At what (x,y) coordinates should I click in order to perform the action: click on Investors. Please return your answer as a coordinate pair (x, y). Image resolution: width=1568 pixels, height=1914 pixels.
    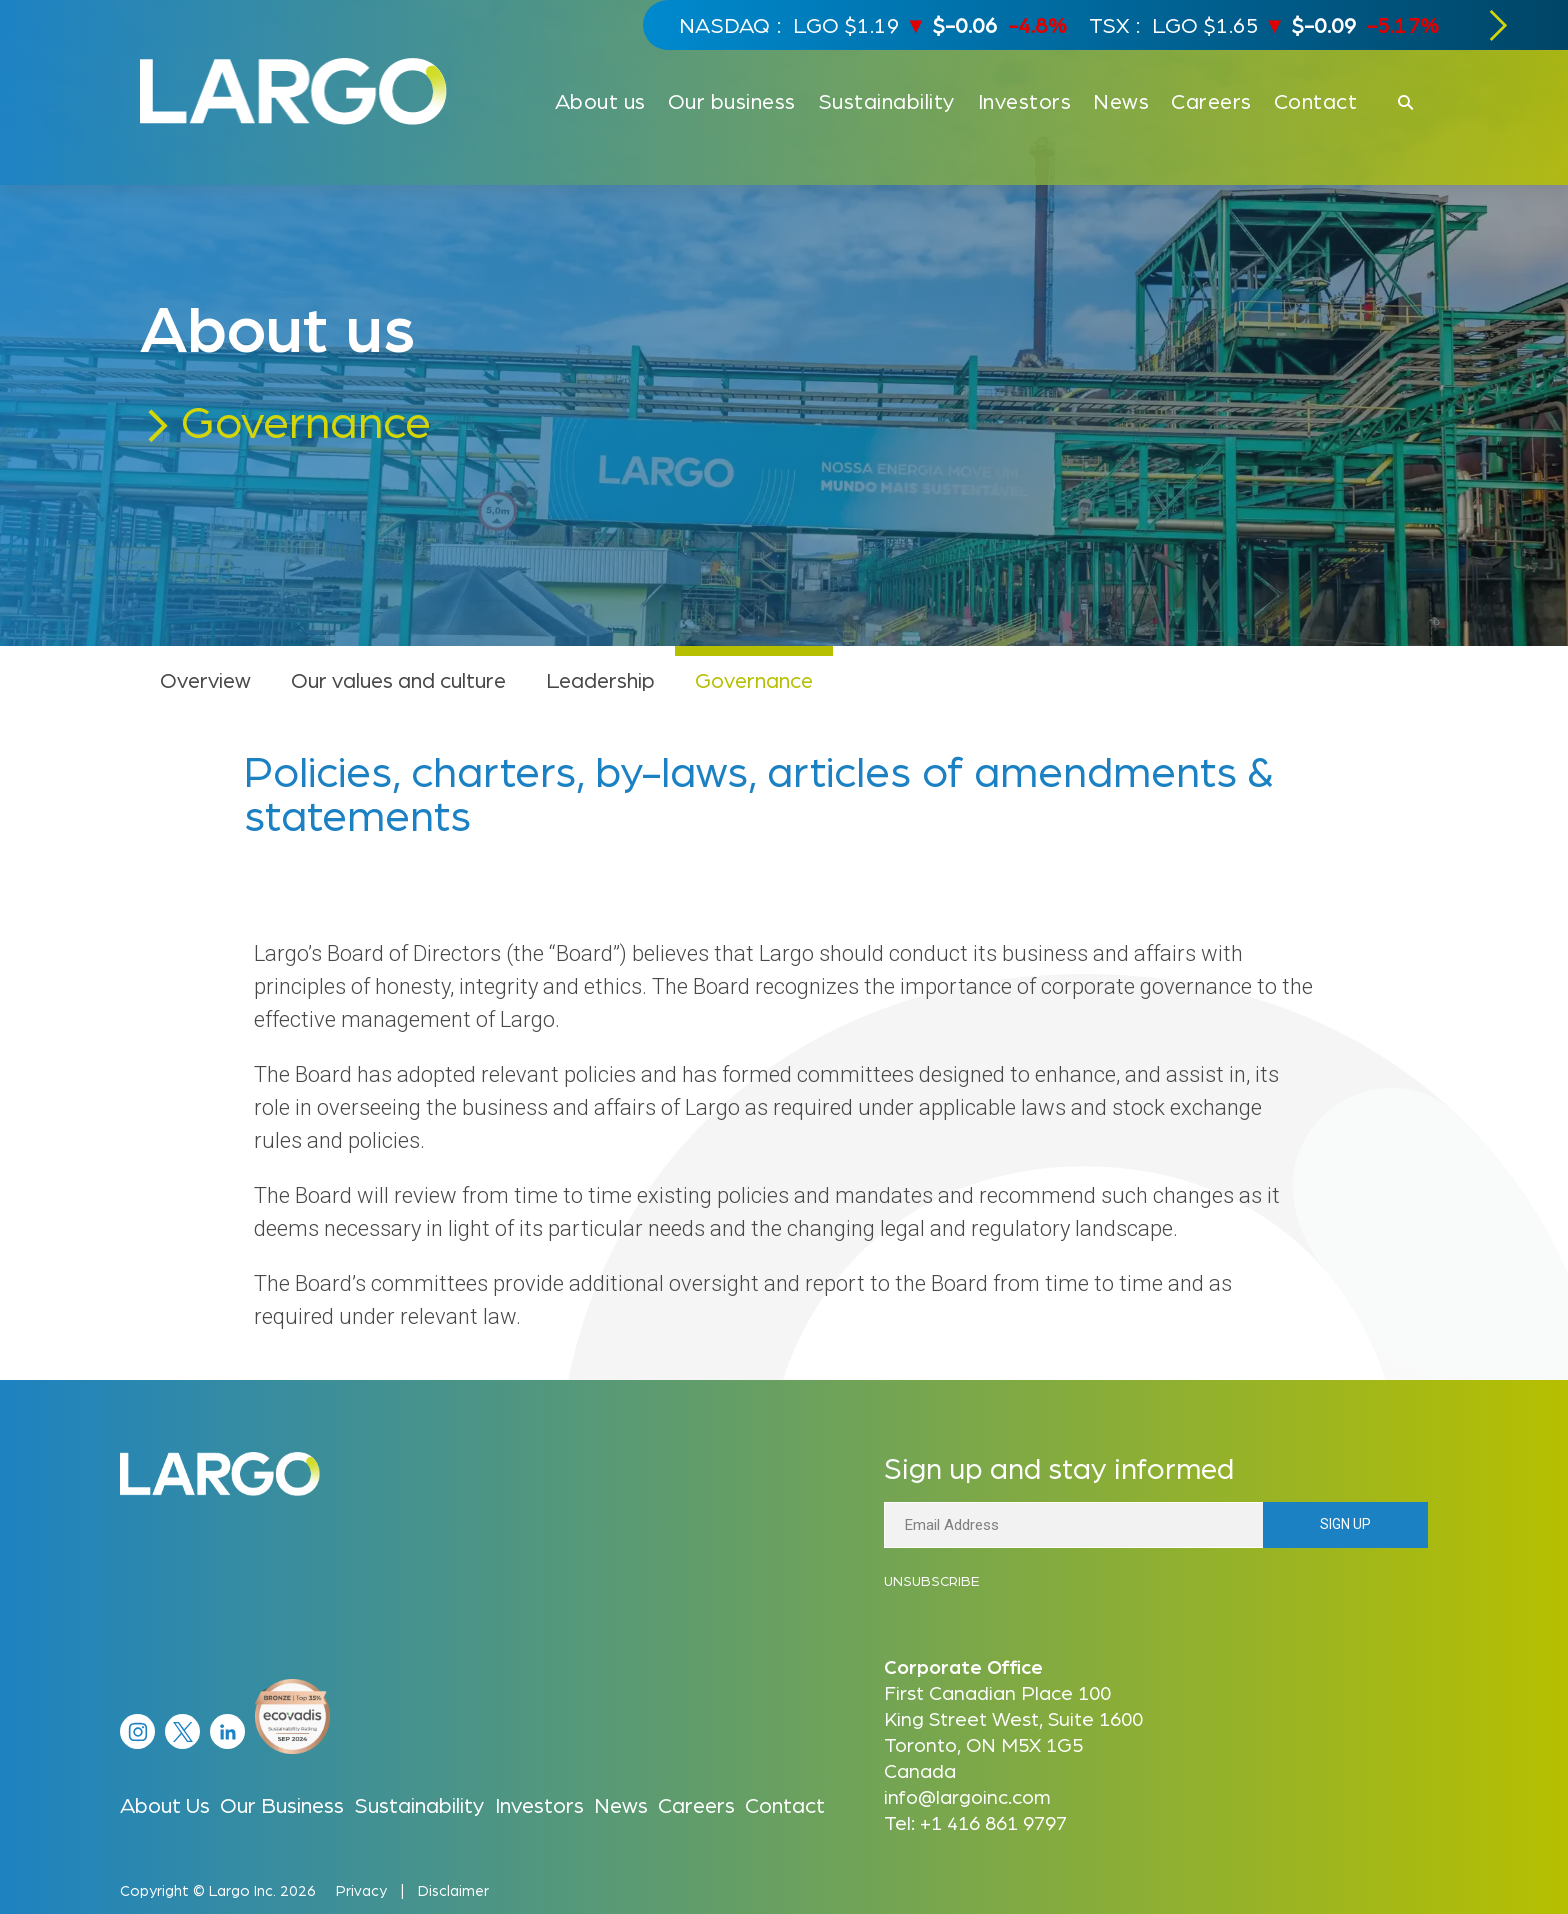
    Looking at the image, I should click on (539, 1804).